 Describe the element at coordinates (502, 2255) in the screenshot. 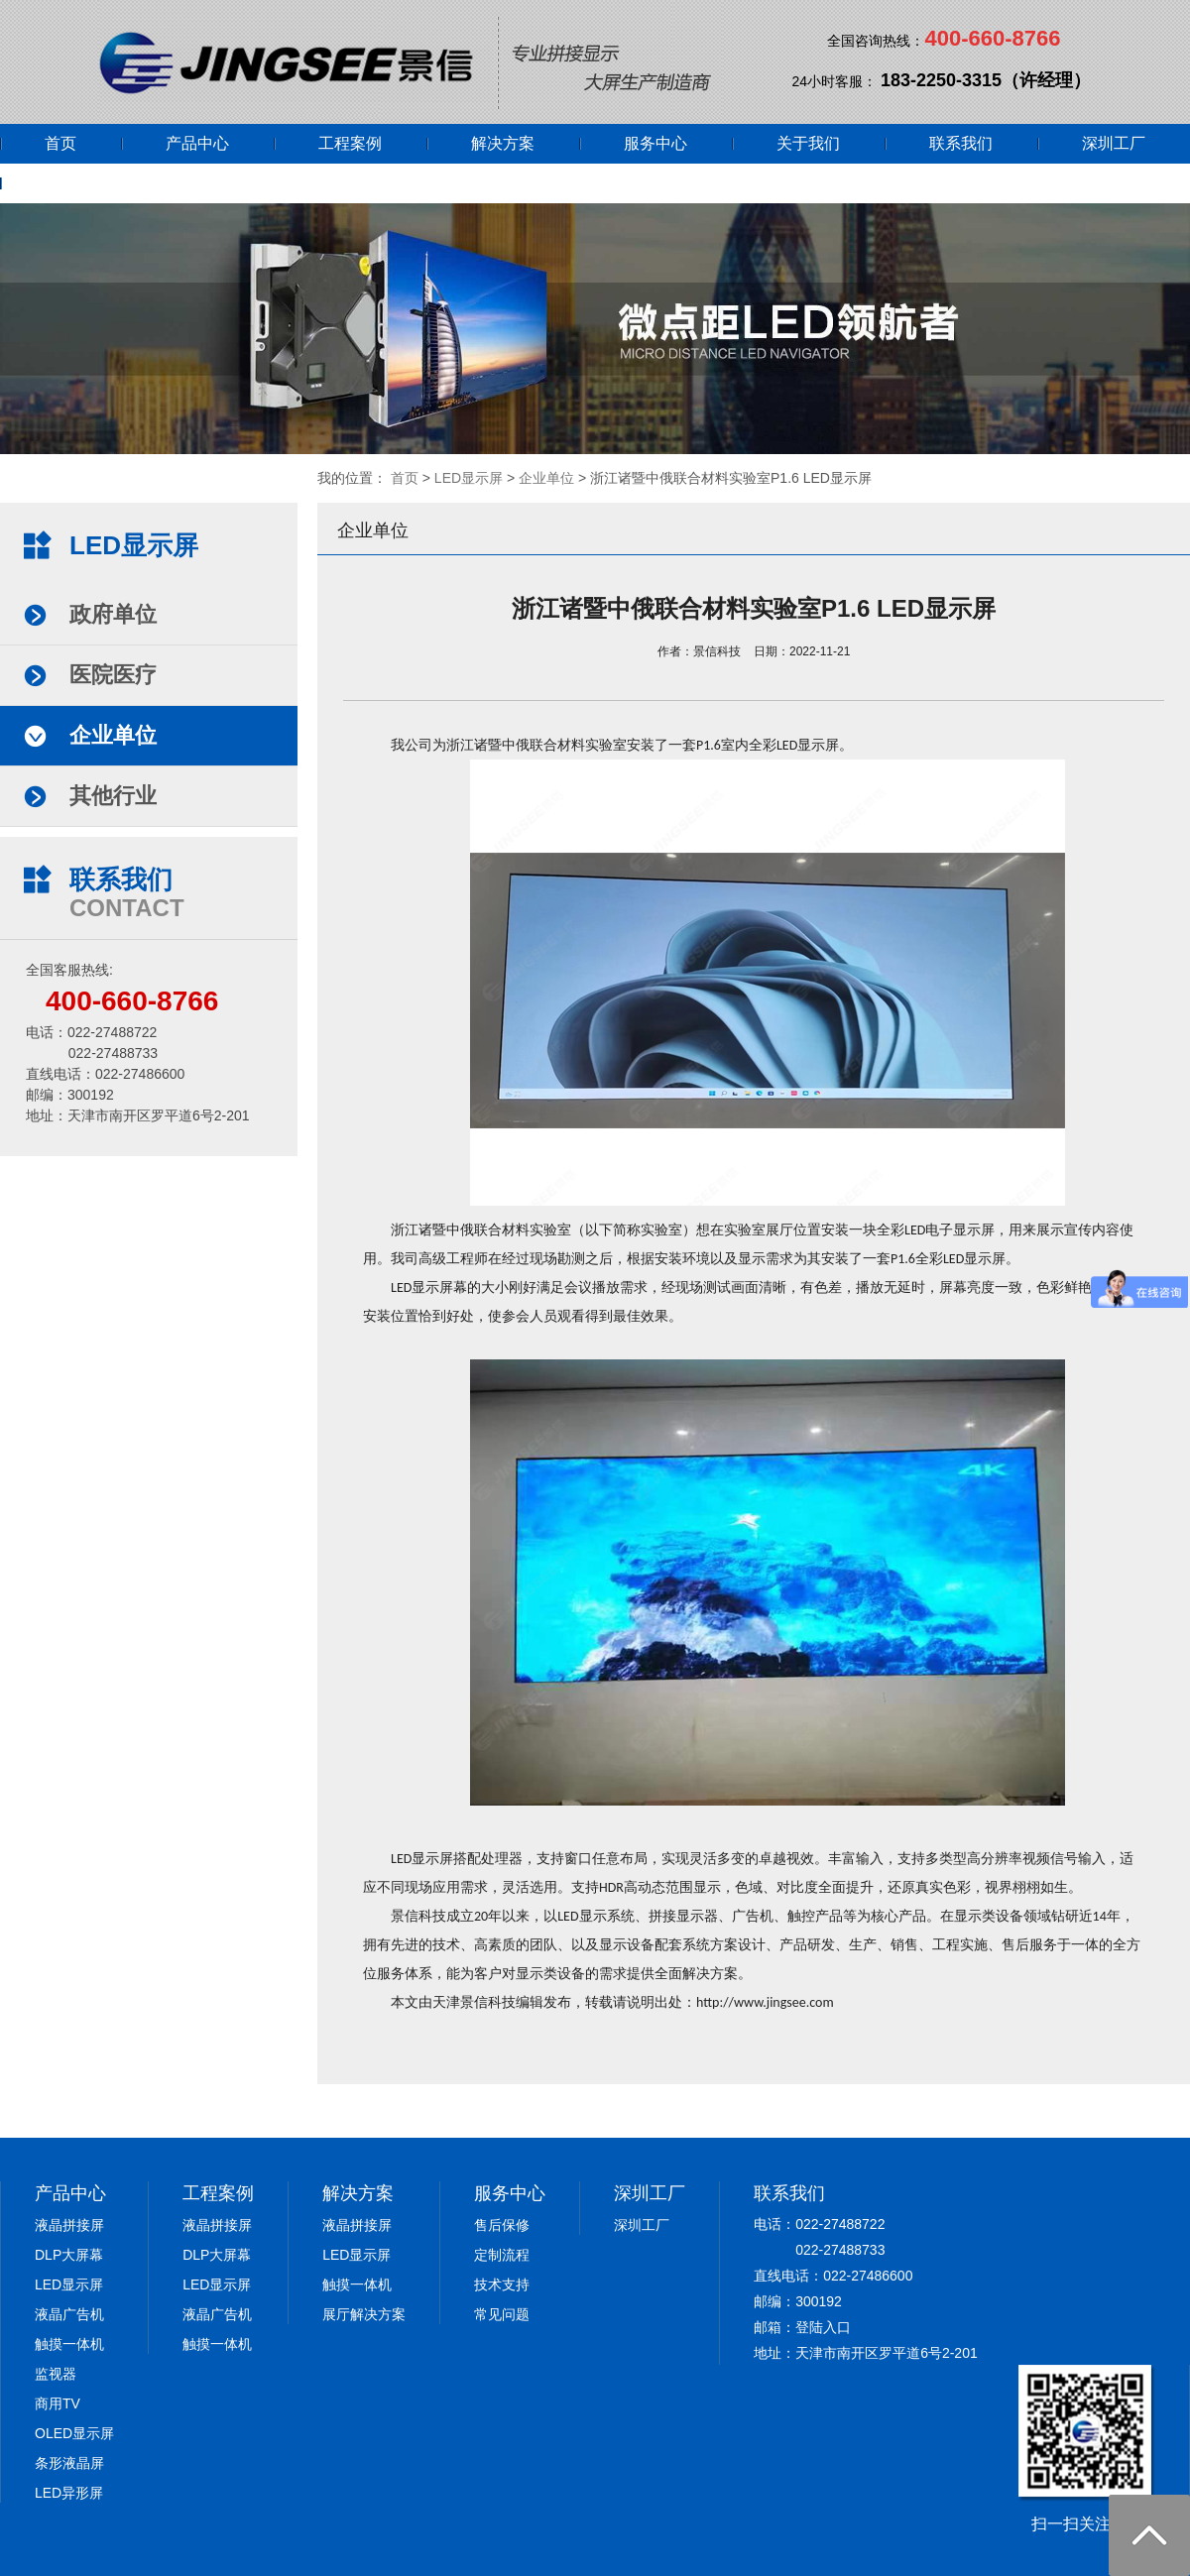

I see `定制流程` at that location.